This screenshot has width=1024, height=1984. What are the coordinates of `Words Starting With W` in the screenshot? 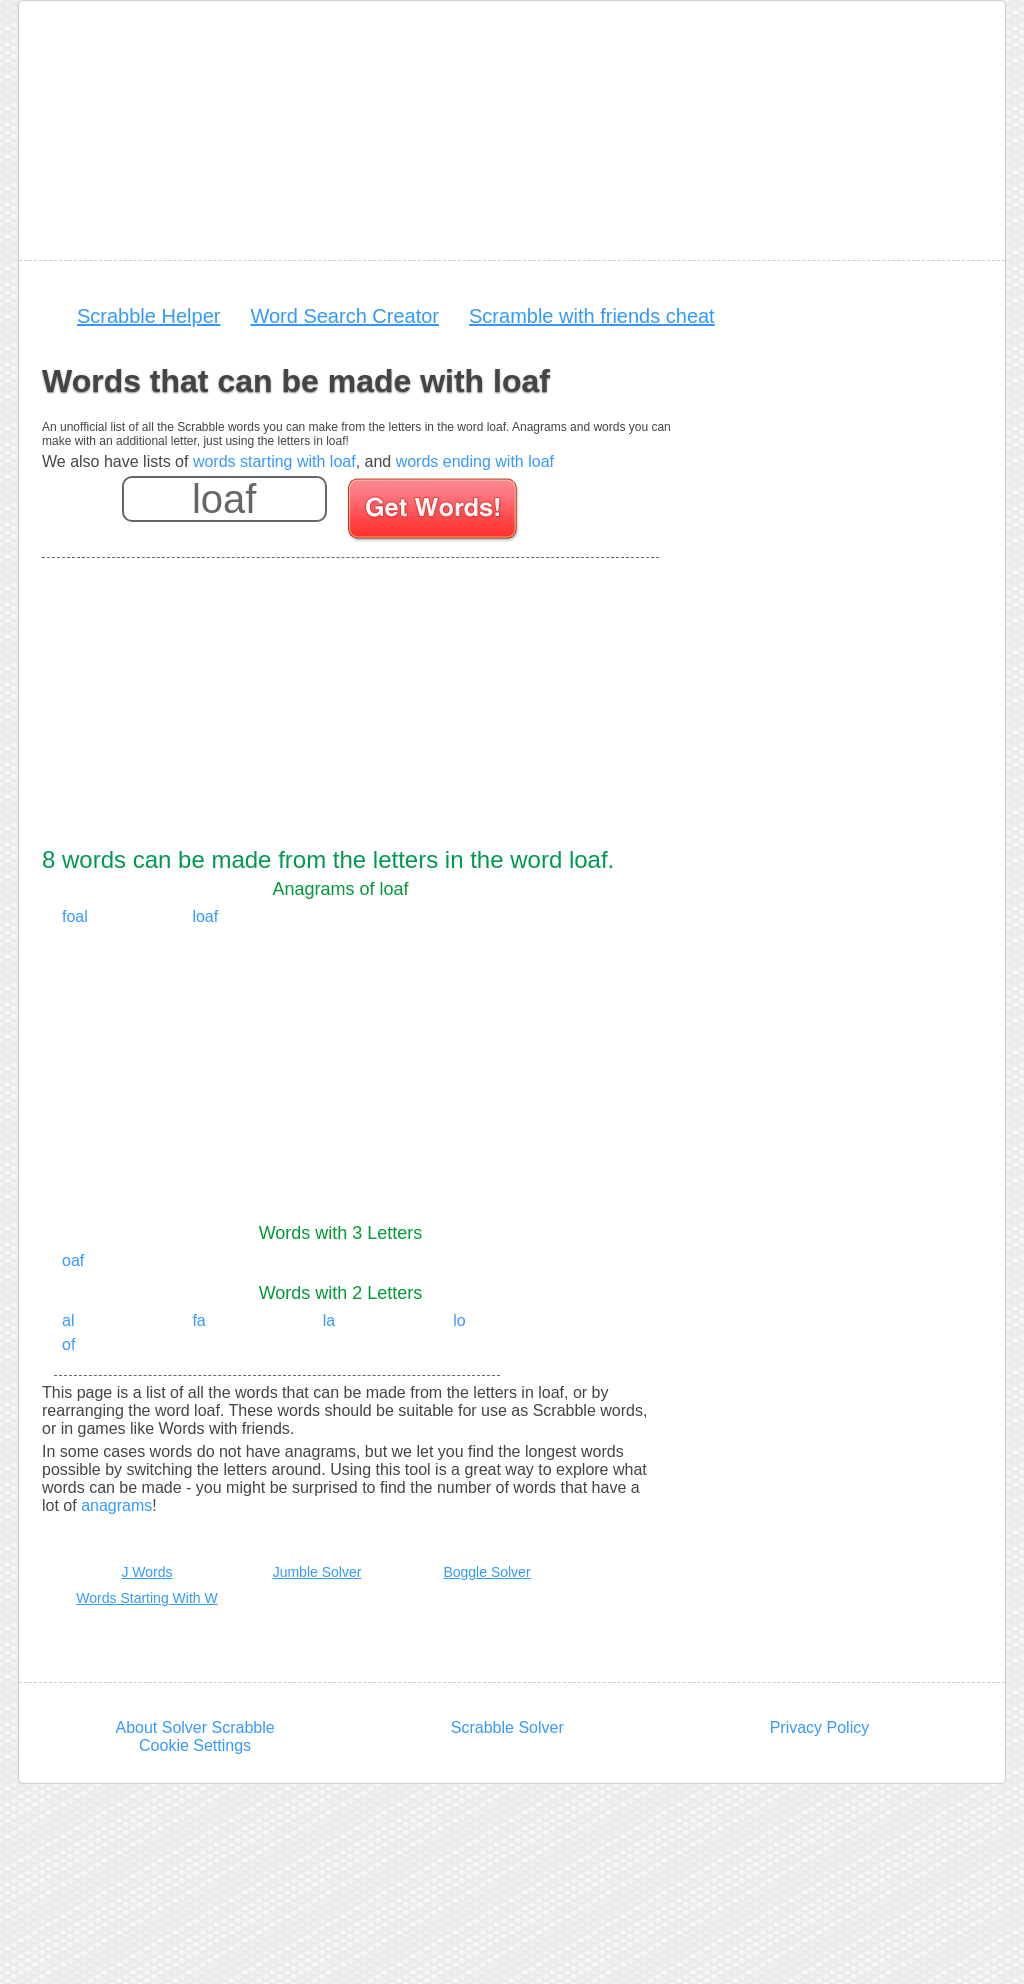 It's located at (146, 1598).